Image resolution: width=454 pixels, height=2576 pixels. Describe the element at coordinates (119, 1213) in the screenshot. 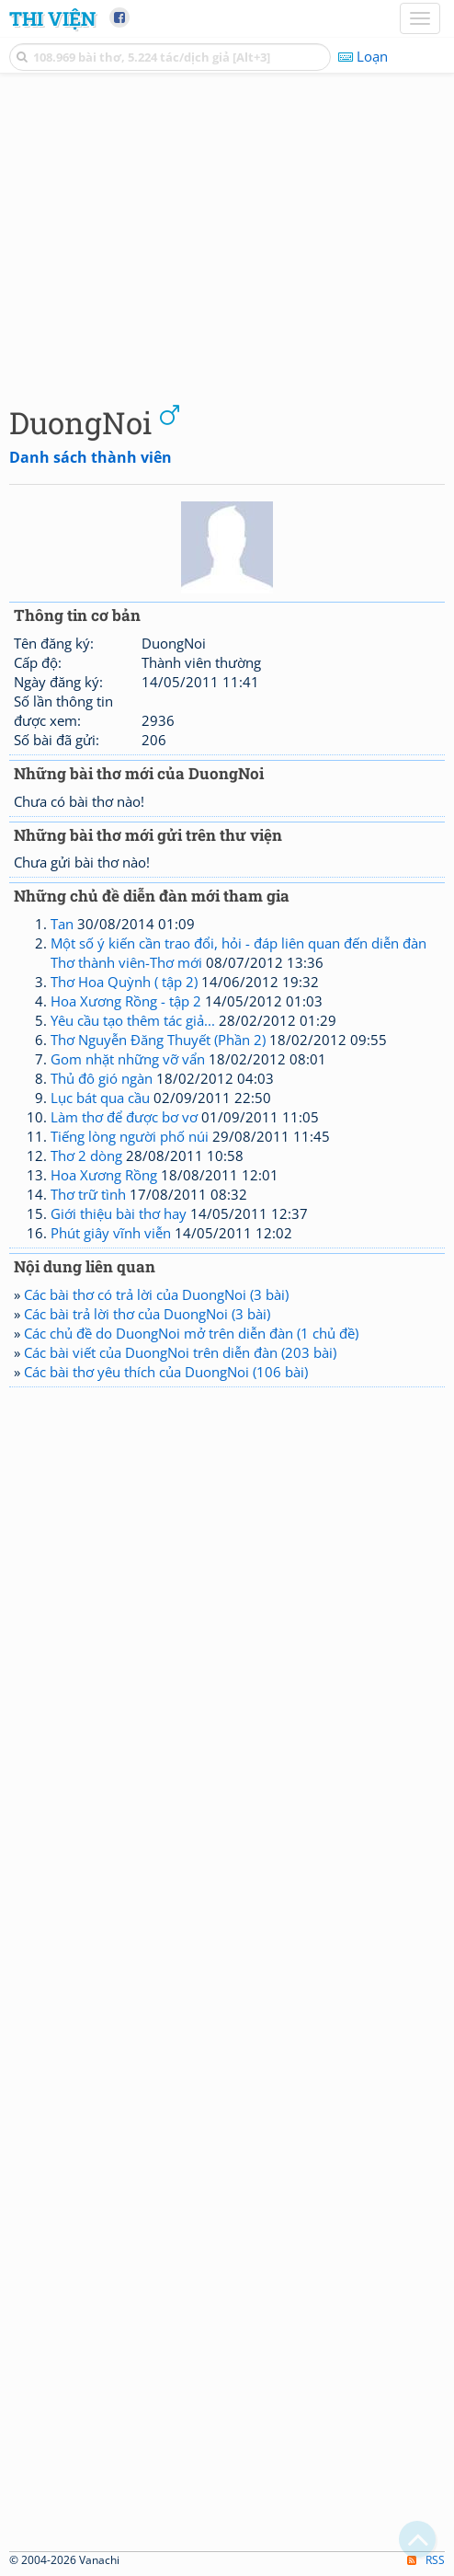

I see `Giới thiệu bài thơ hay` at that location.